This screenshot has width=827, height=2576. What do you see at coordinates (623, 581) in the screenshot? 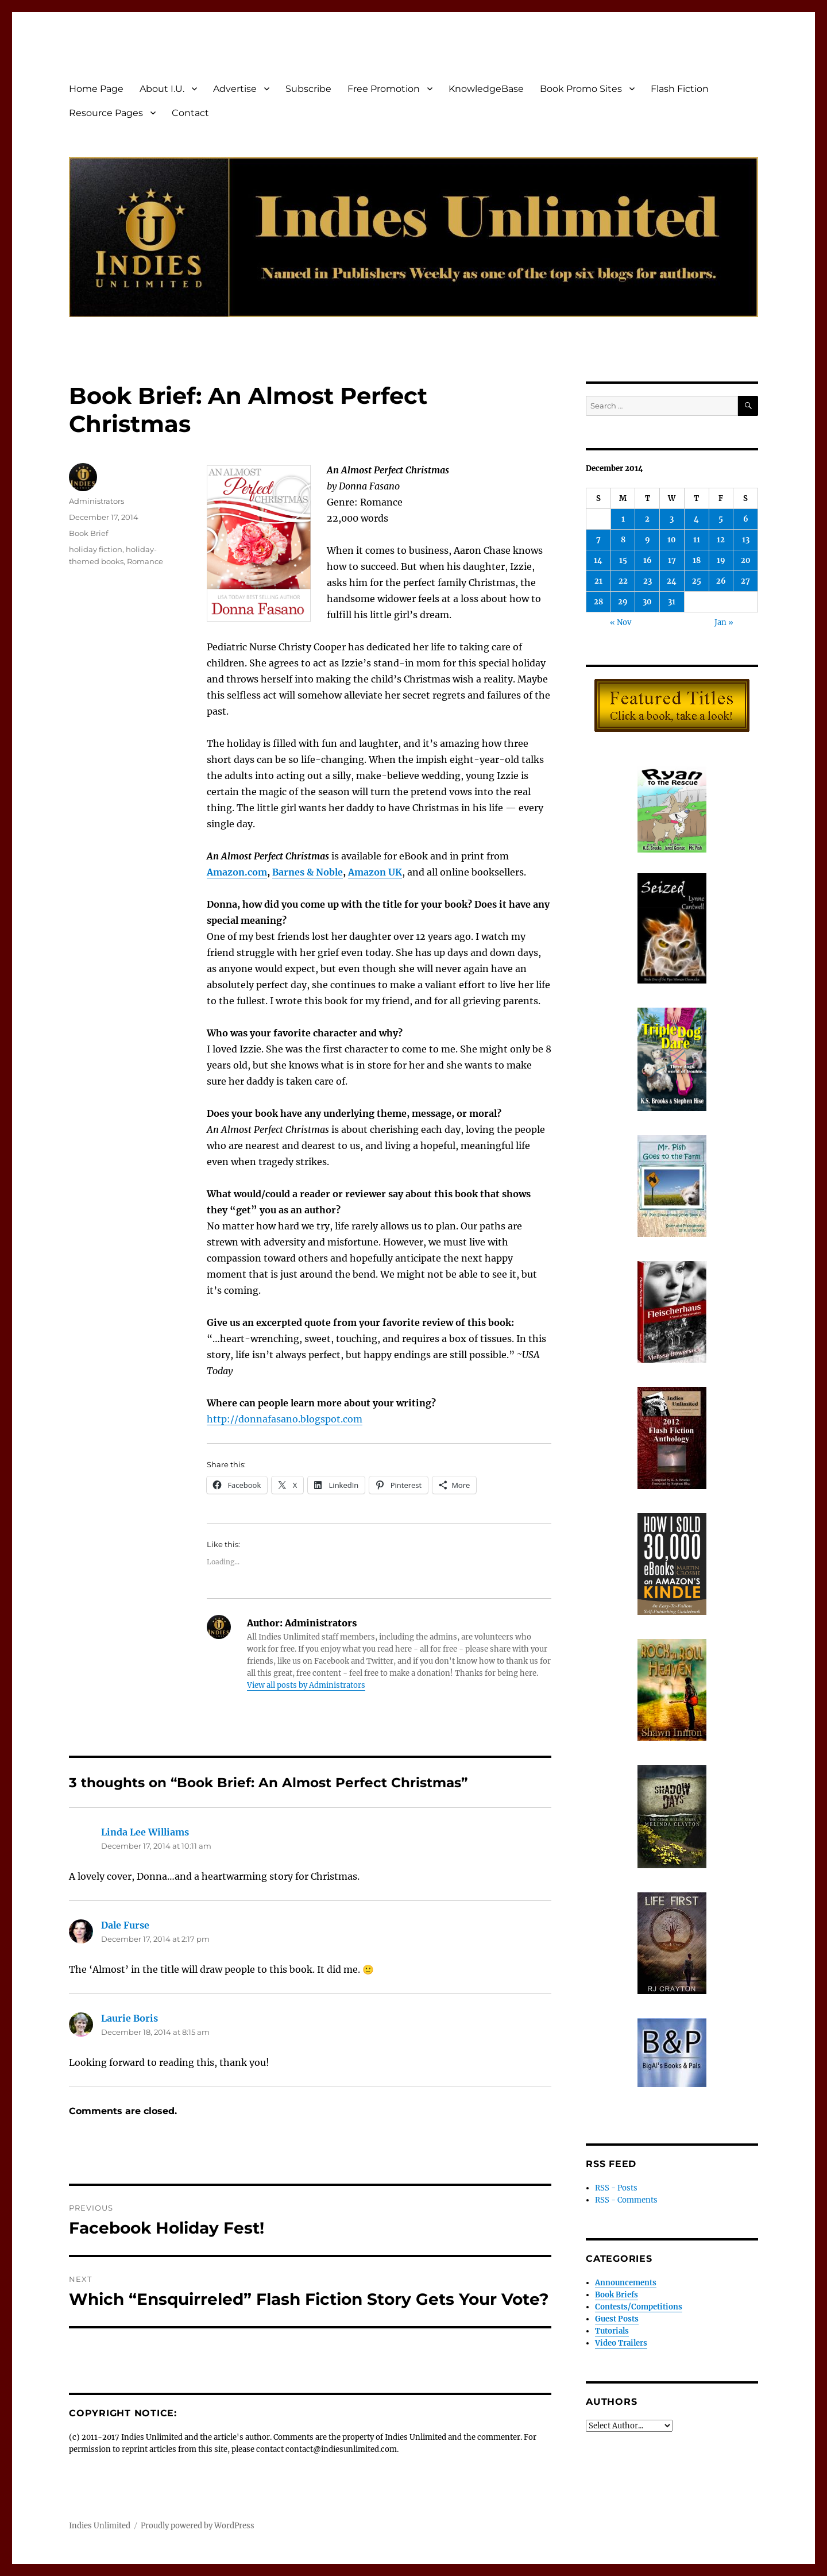
I see `22 [Posts published on December 22, 2014]` at bounding box center [623, 581].